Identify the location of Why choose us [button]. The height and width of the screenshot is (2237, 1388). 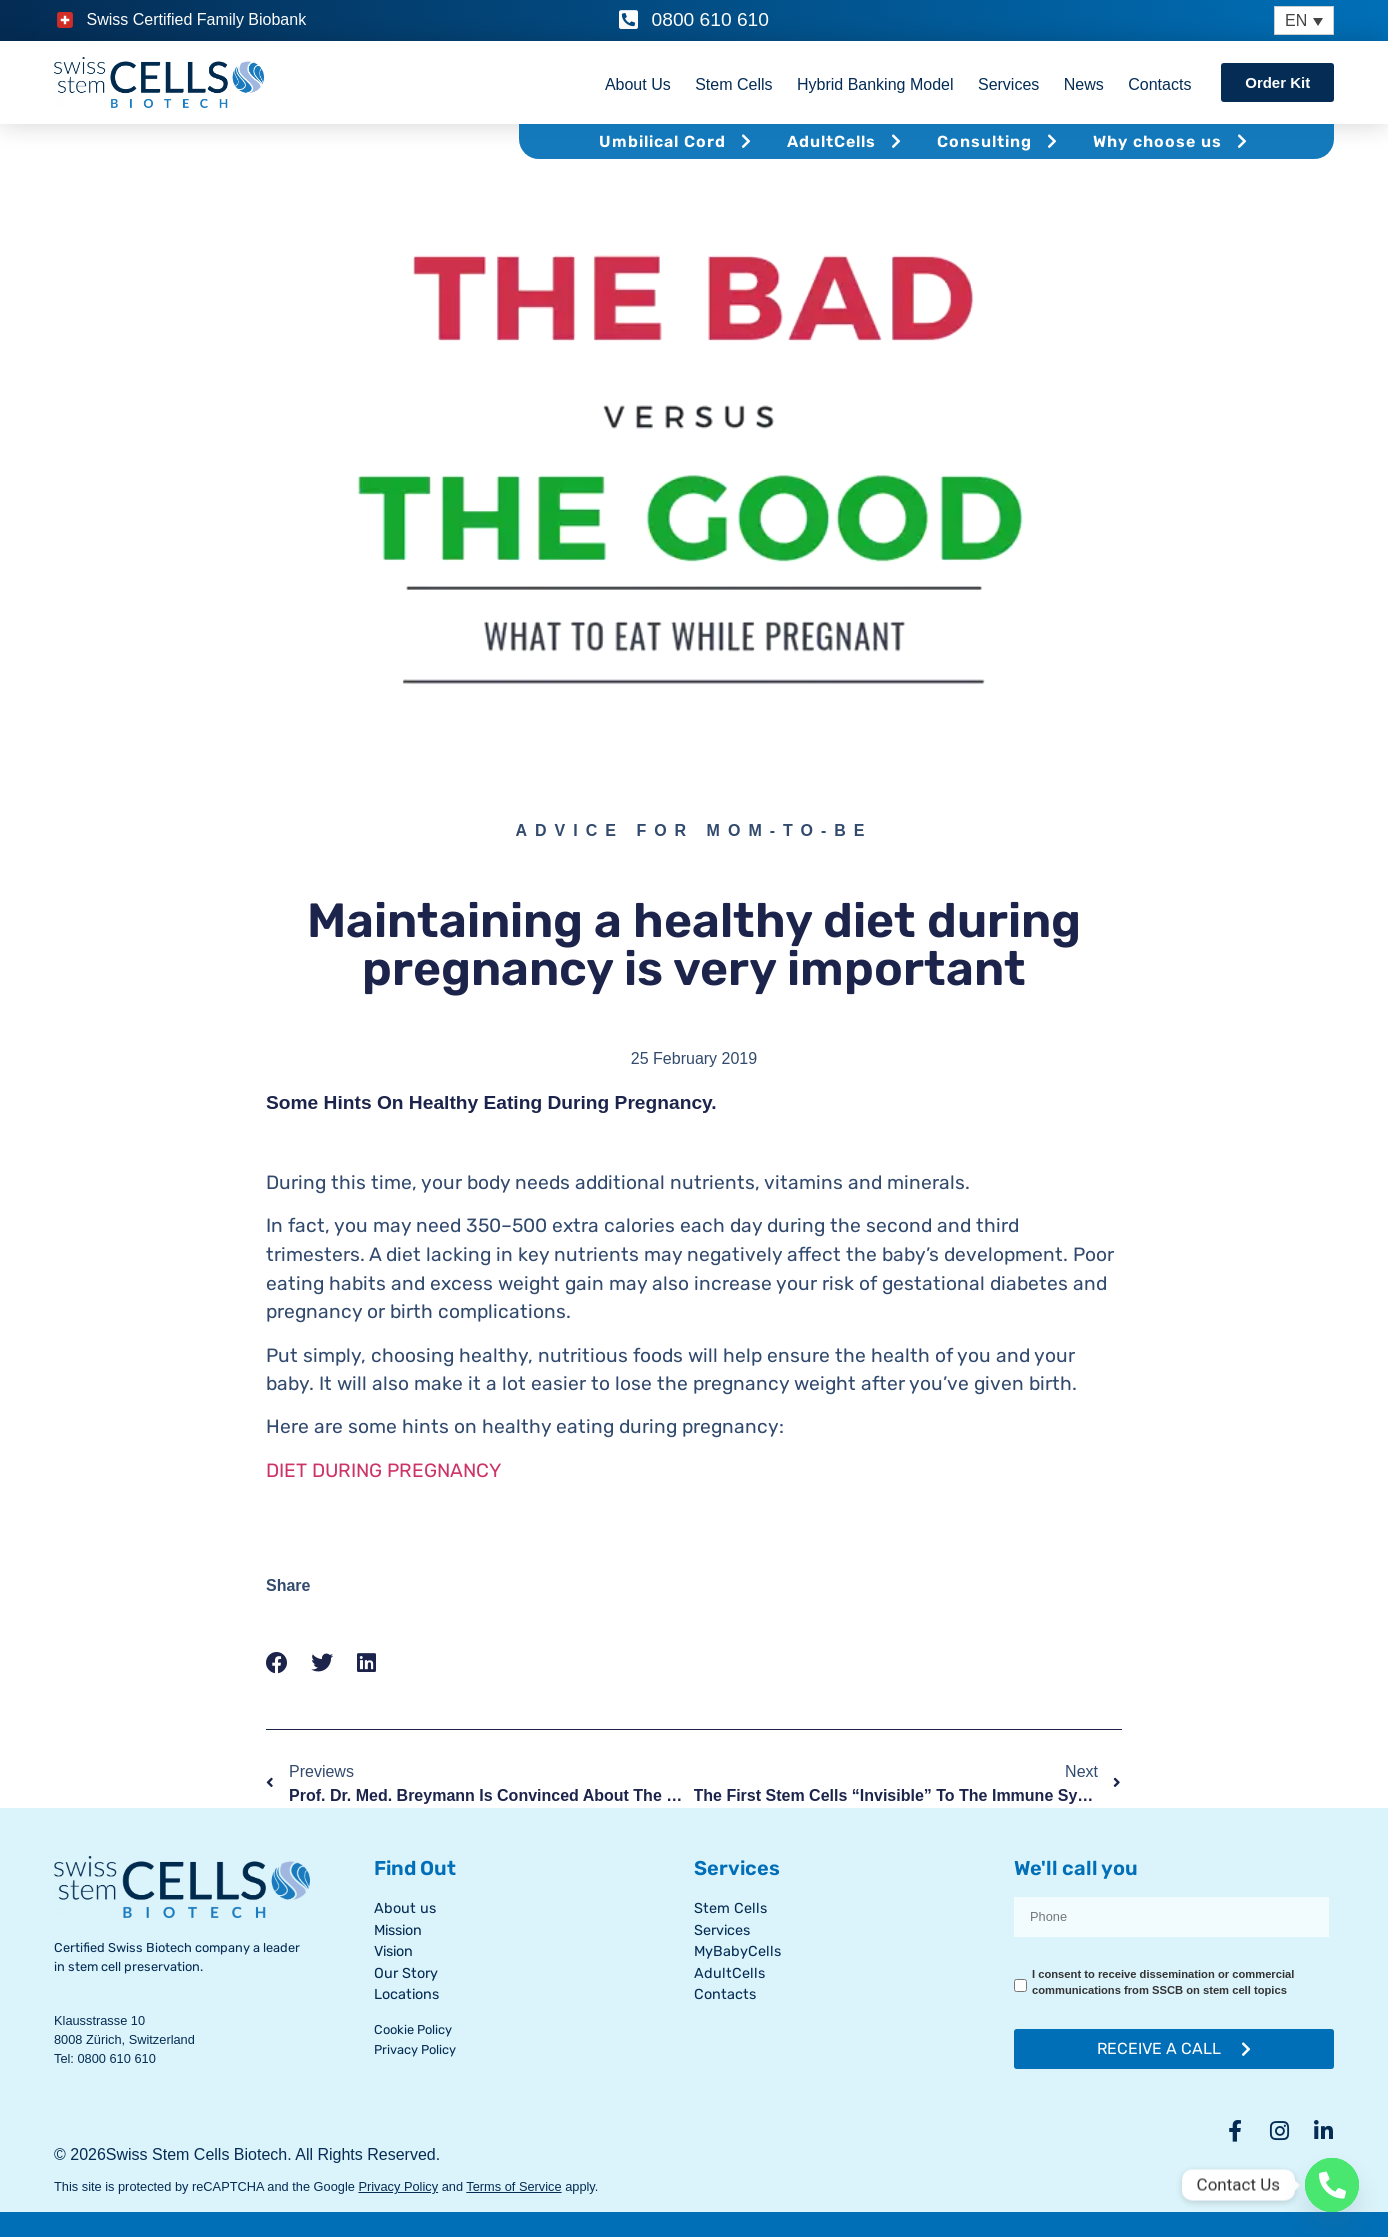
(1173, 141).